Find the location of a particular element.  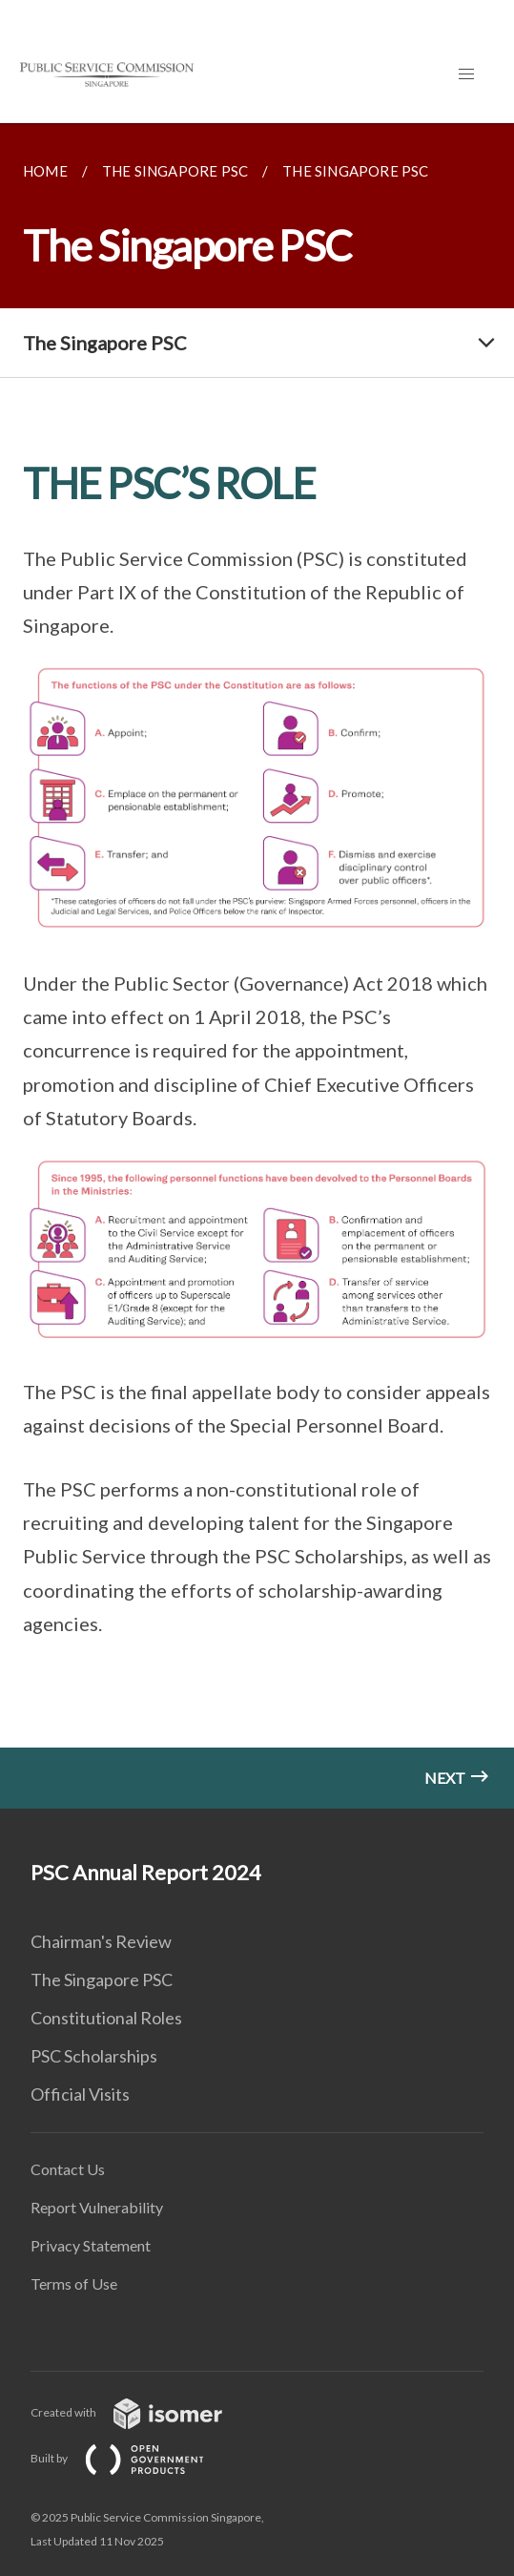

Constitutional Roles is located at coordinates (106, 2017).